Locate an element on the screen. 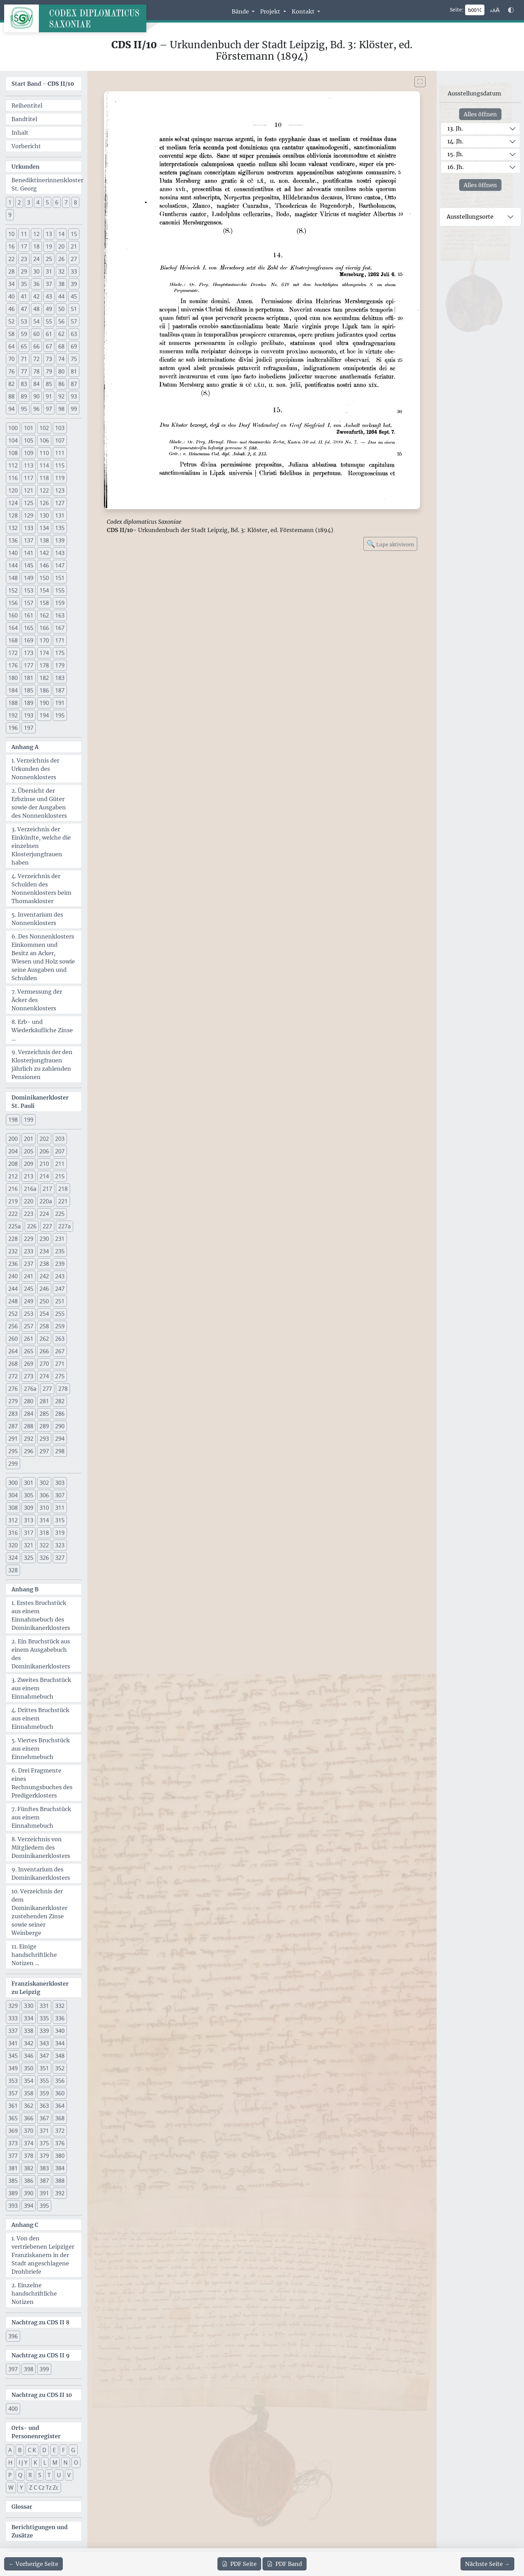 The width and height of the screenshot is (524, 2576). 253 [button] is located at coordinates (28, 1314).